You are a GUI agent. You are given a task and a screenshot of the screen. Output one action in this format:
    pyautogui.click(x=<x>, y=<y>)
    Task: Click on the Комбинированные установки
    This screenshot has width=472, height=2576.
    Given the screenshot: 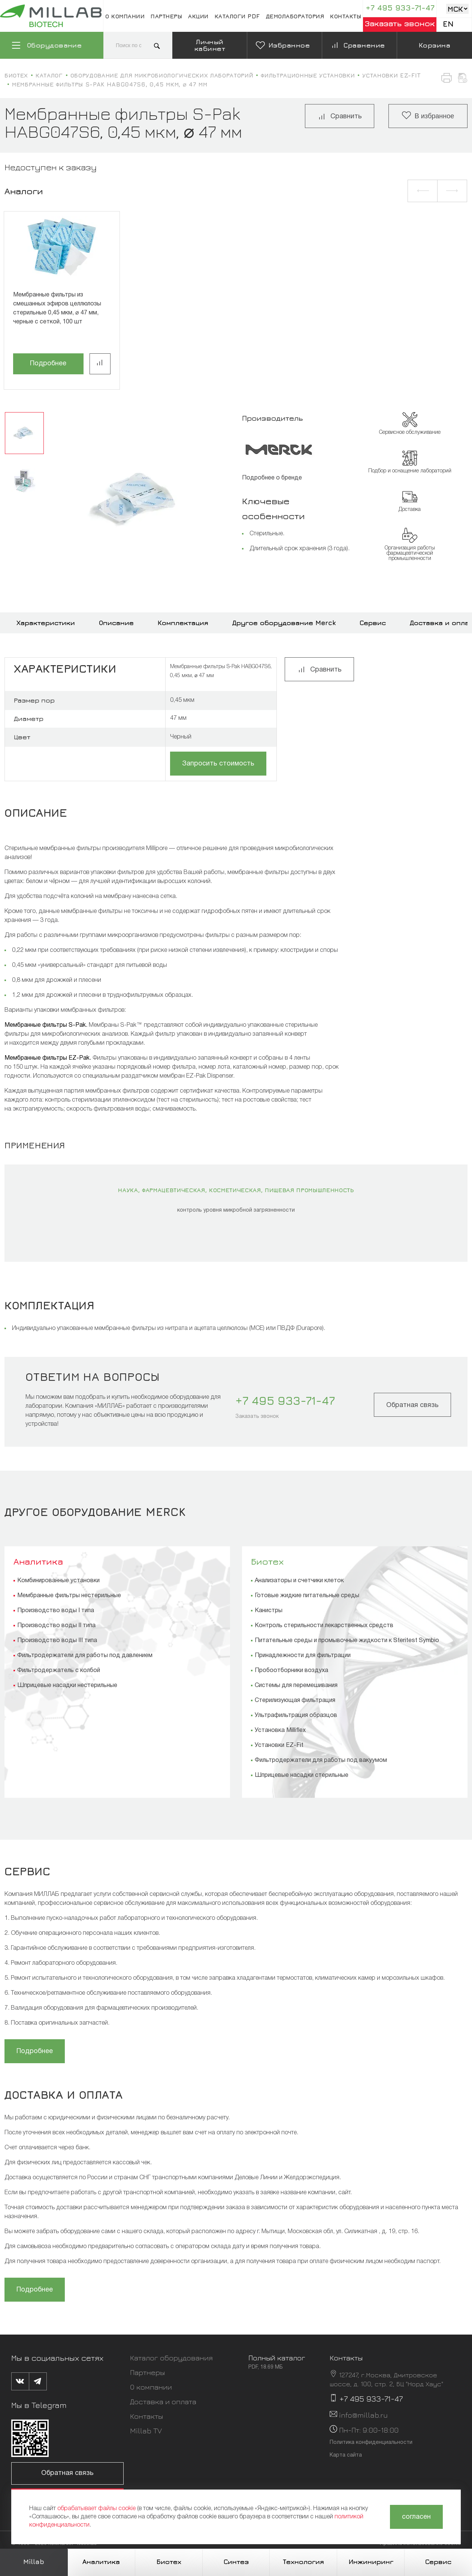 What is the action you would take?
    pyautogui.click(x=58, y=1580)
    